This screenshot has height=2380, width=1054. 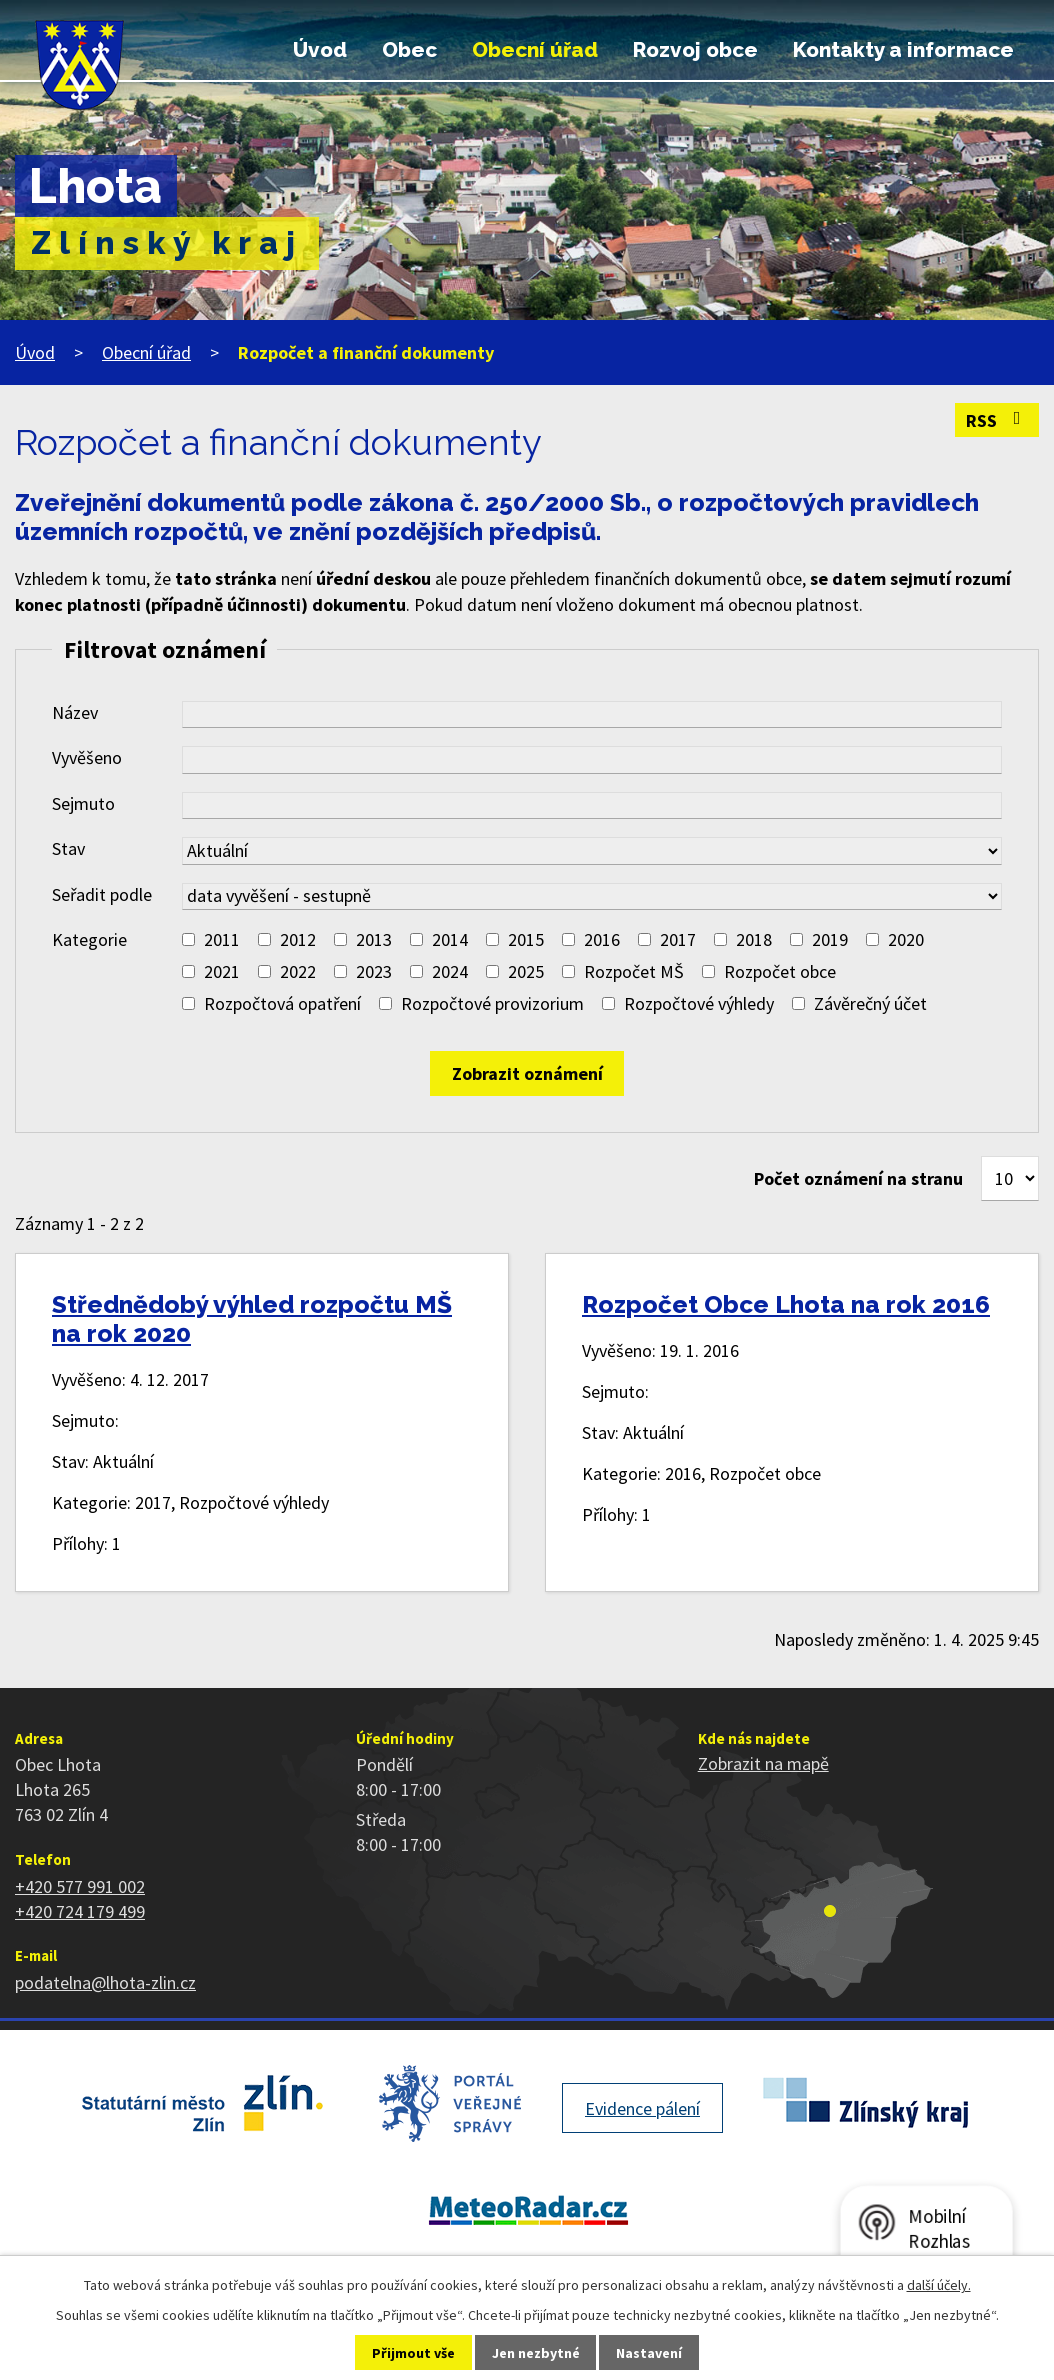 What do you see at coordinates (858, 1178) in the screenshot?
I see `Počet oznámení na stranu` at bounding box center [858, 1178].